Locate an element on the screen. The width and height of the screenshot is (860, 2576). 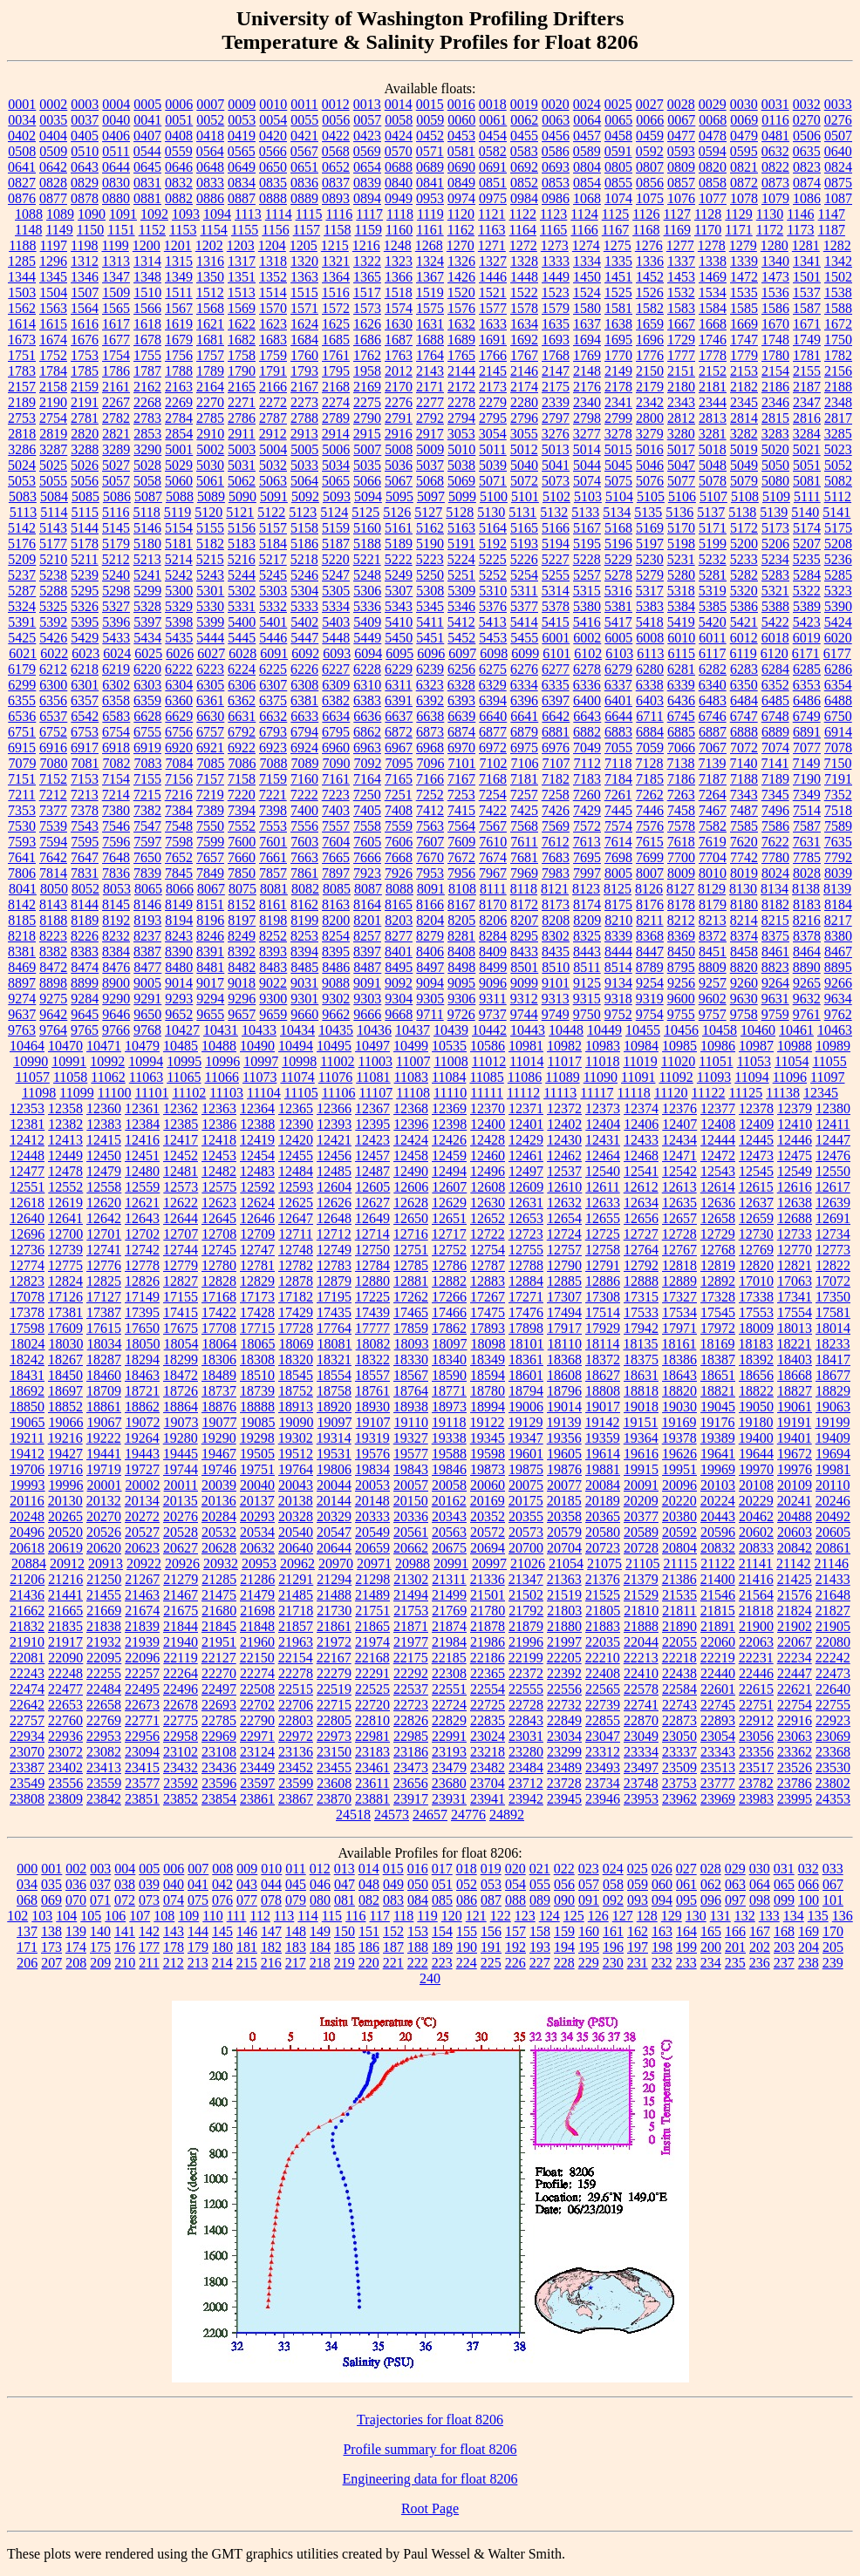
19505 is located at coordinates (257, 1453).